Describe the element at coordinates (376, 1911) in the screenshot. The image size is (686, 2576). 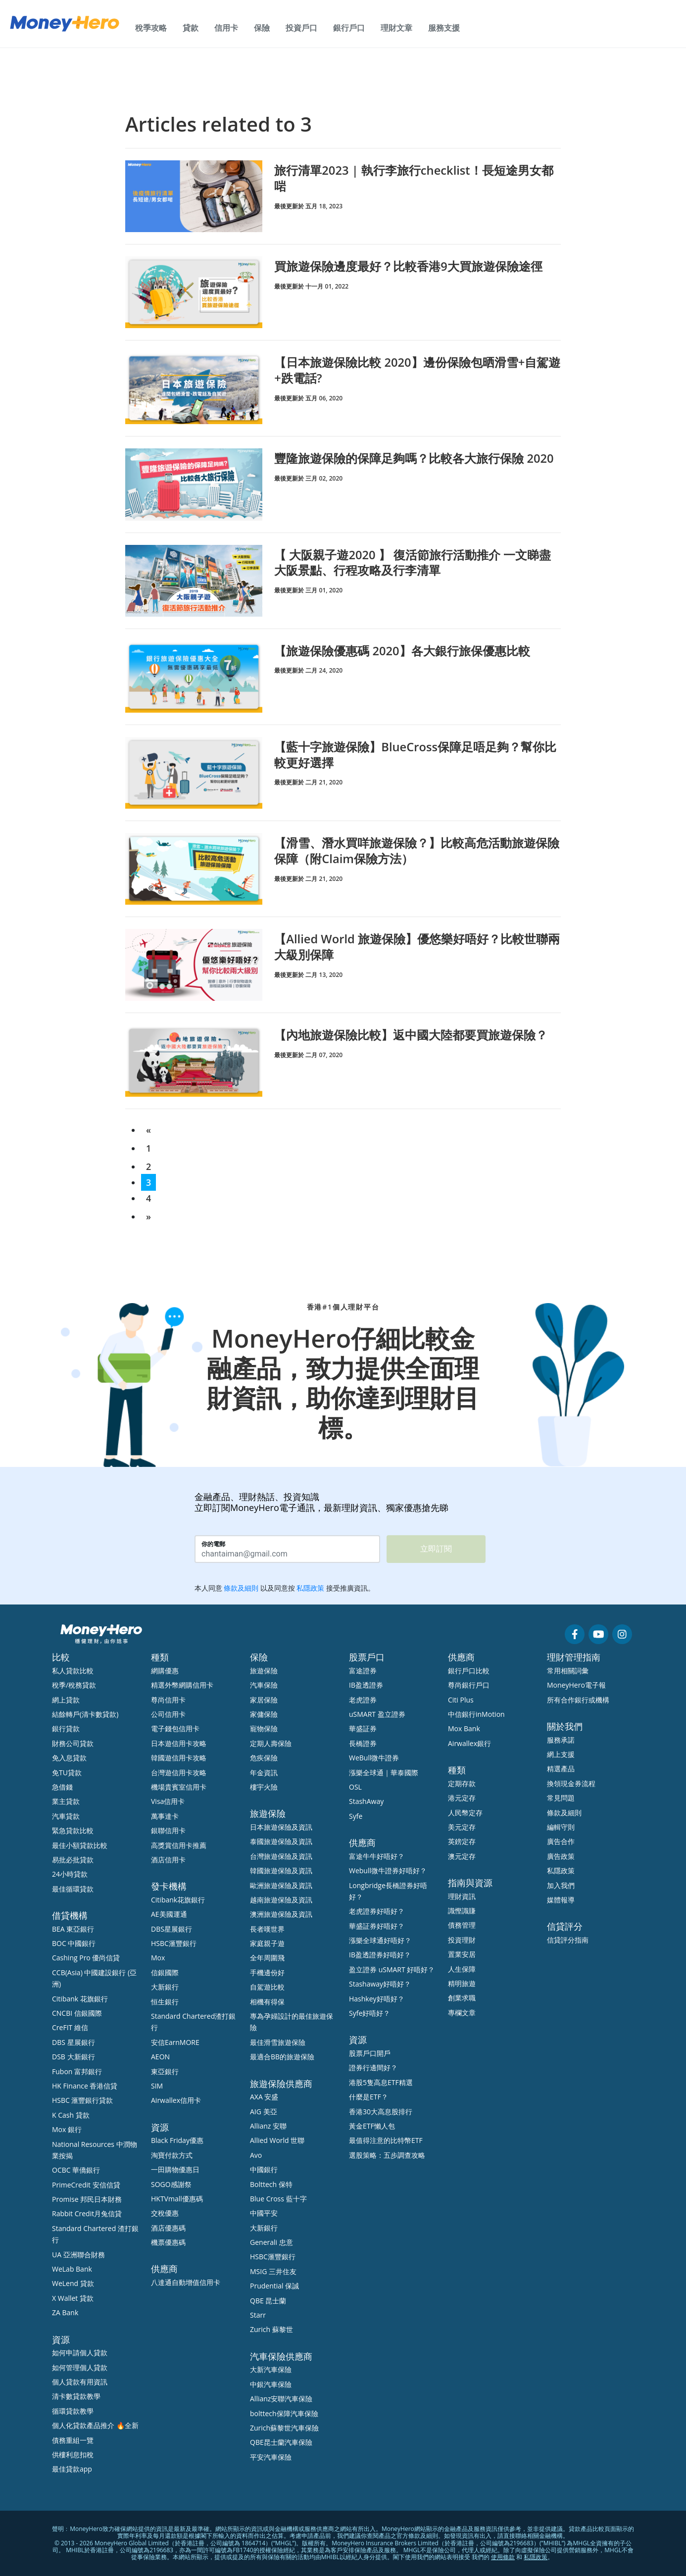
I see `老虎證券好唔好？` at that location.